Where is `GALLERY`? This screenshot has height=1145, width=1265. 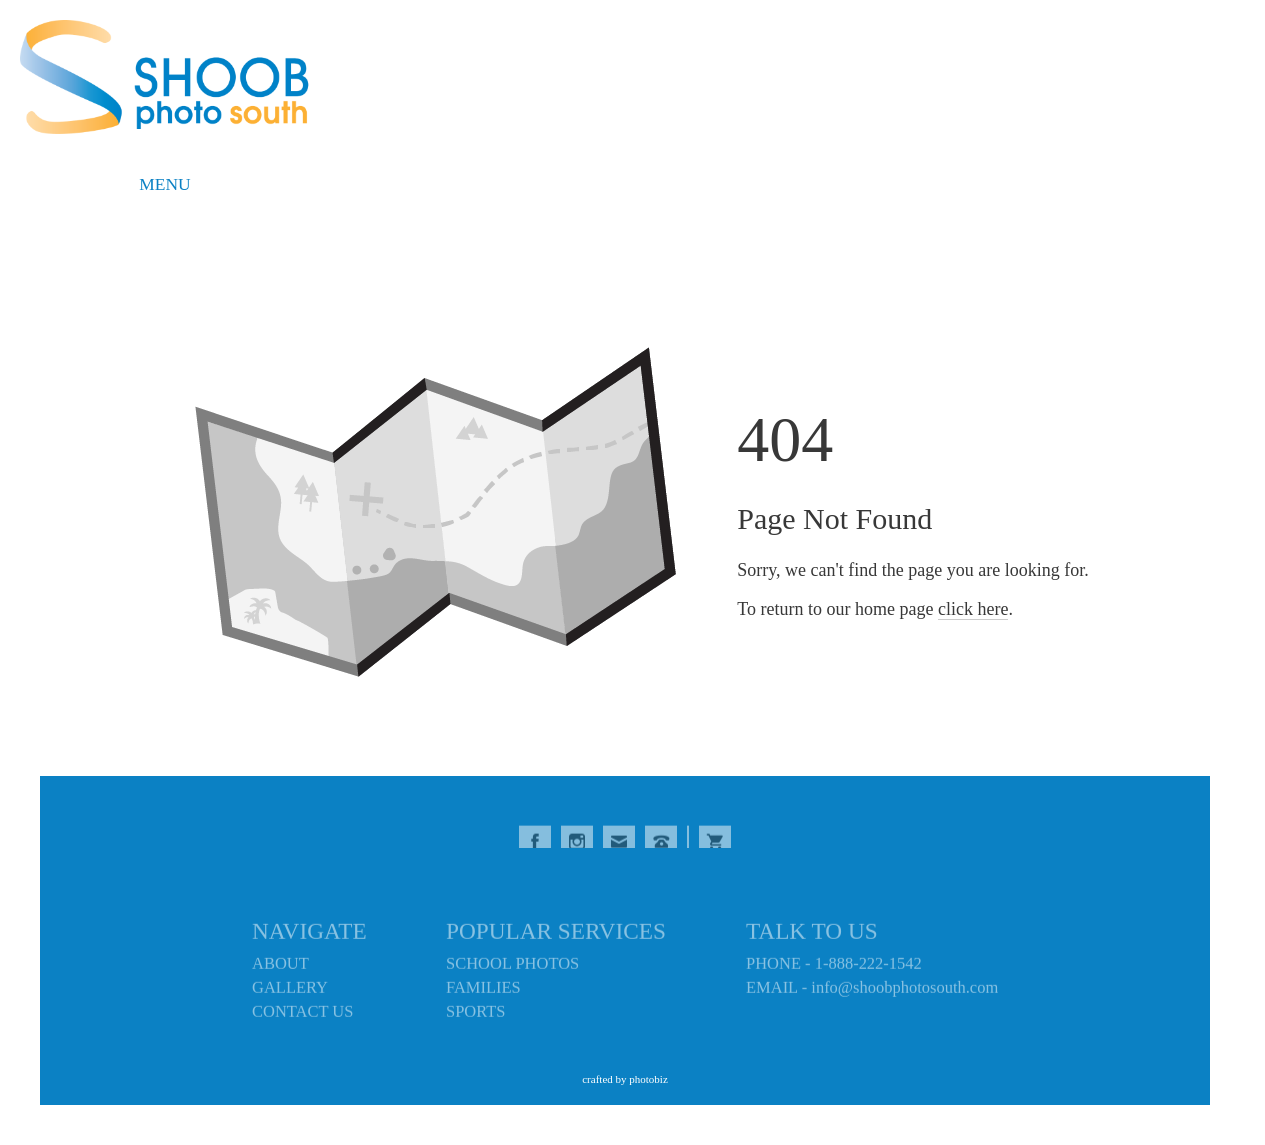 GALLERY is located at coordinates (290, 990).